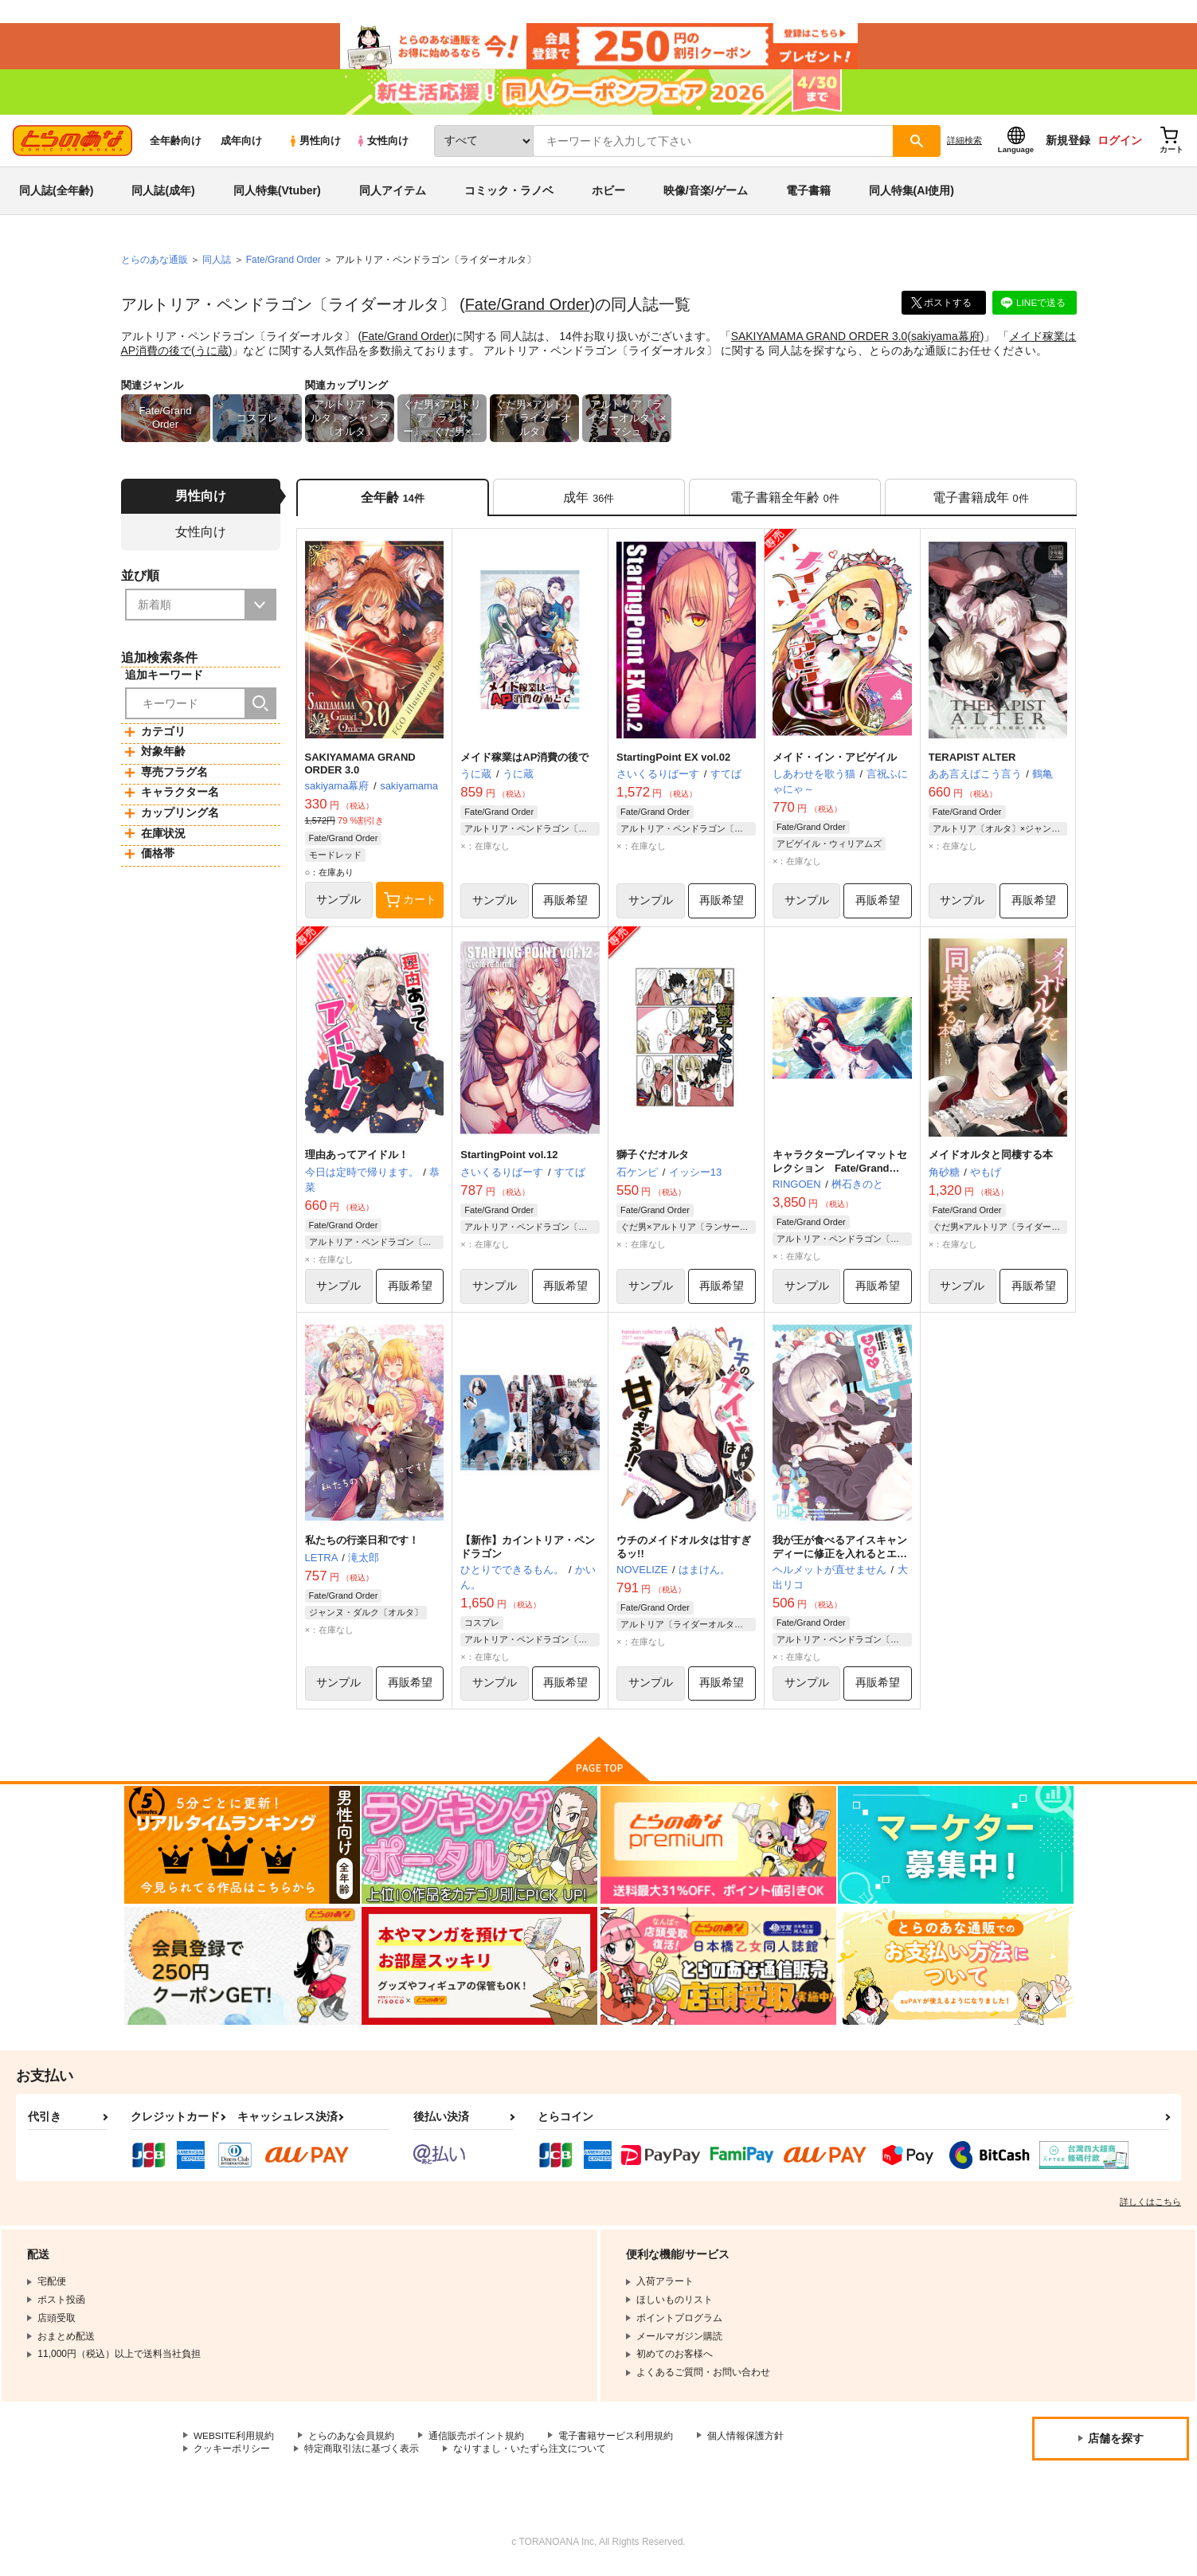  What do you see at coordinates (352, 2441) in the screenshot?
I see `とらのあな会員規約` at bounding box center [352, 2441].